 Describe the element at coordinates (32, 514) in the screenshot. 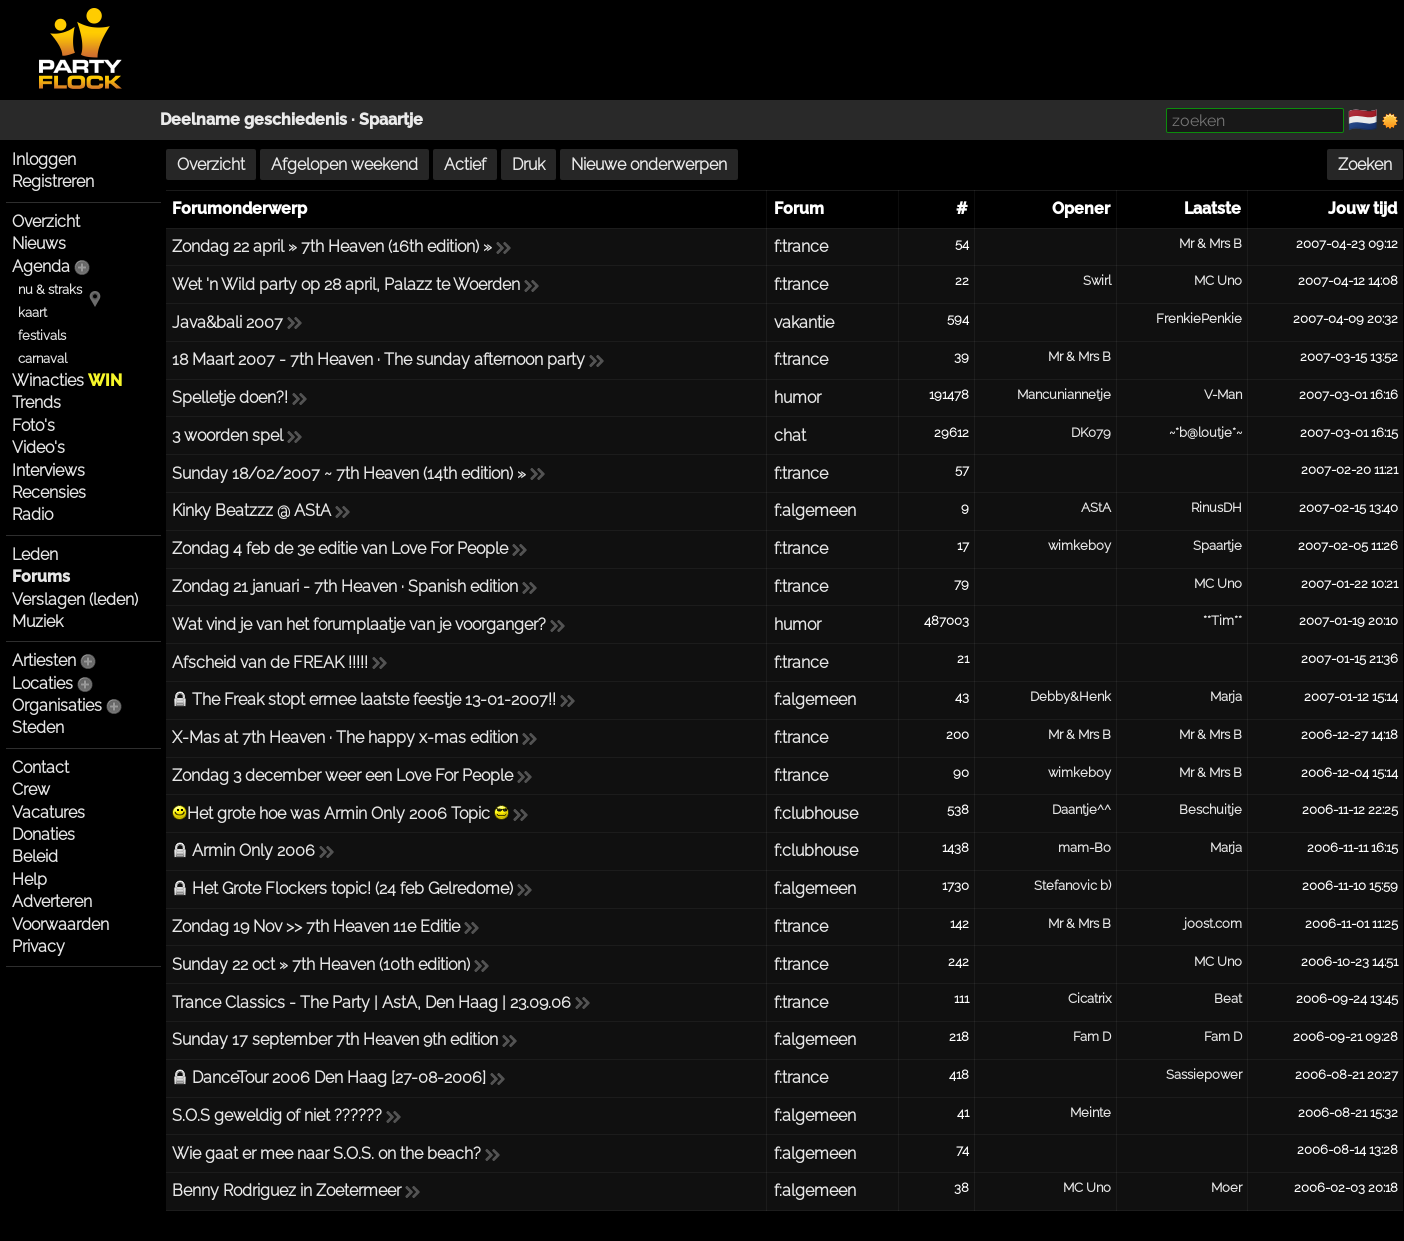

I see `Radio` at that location.